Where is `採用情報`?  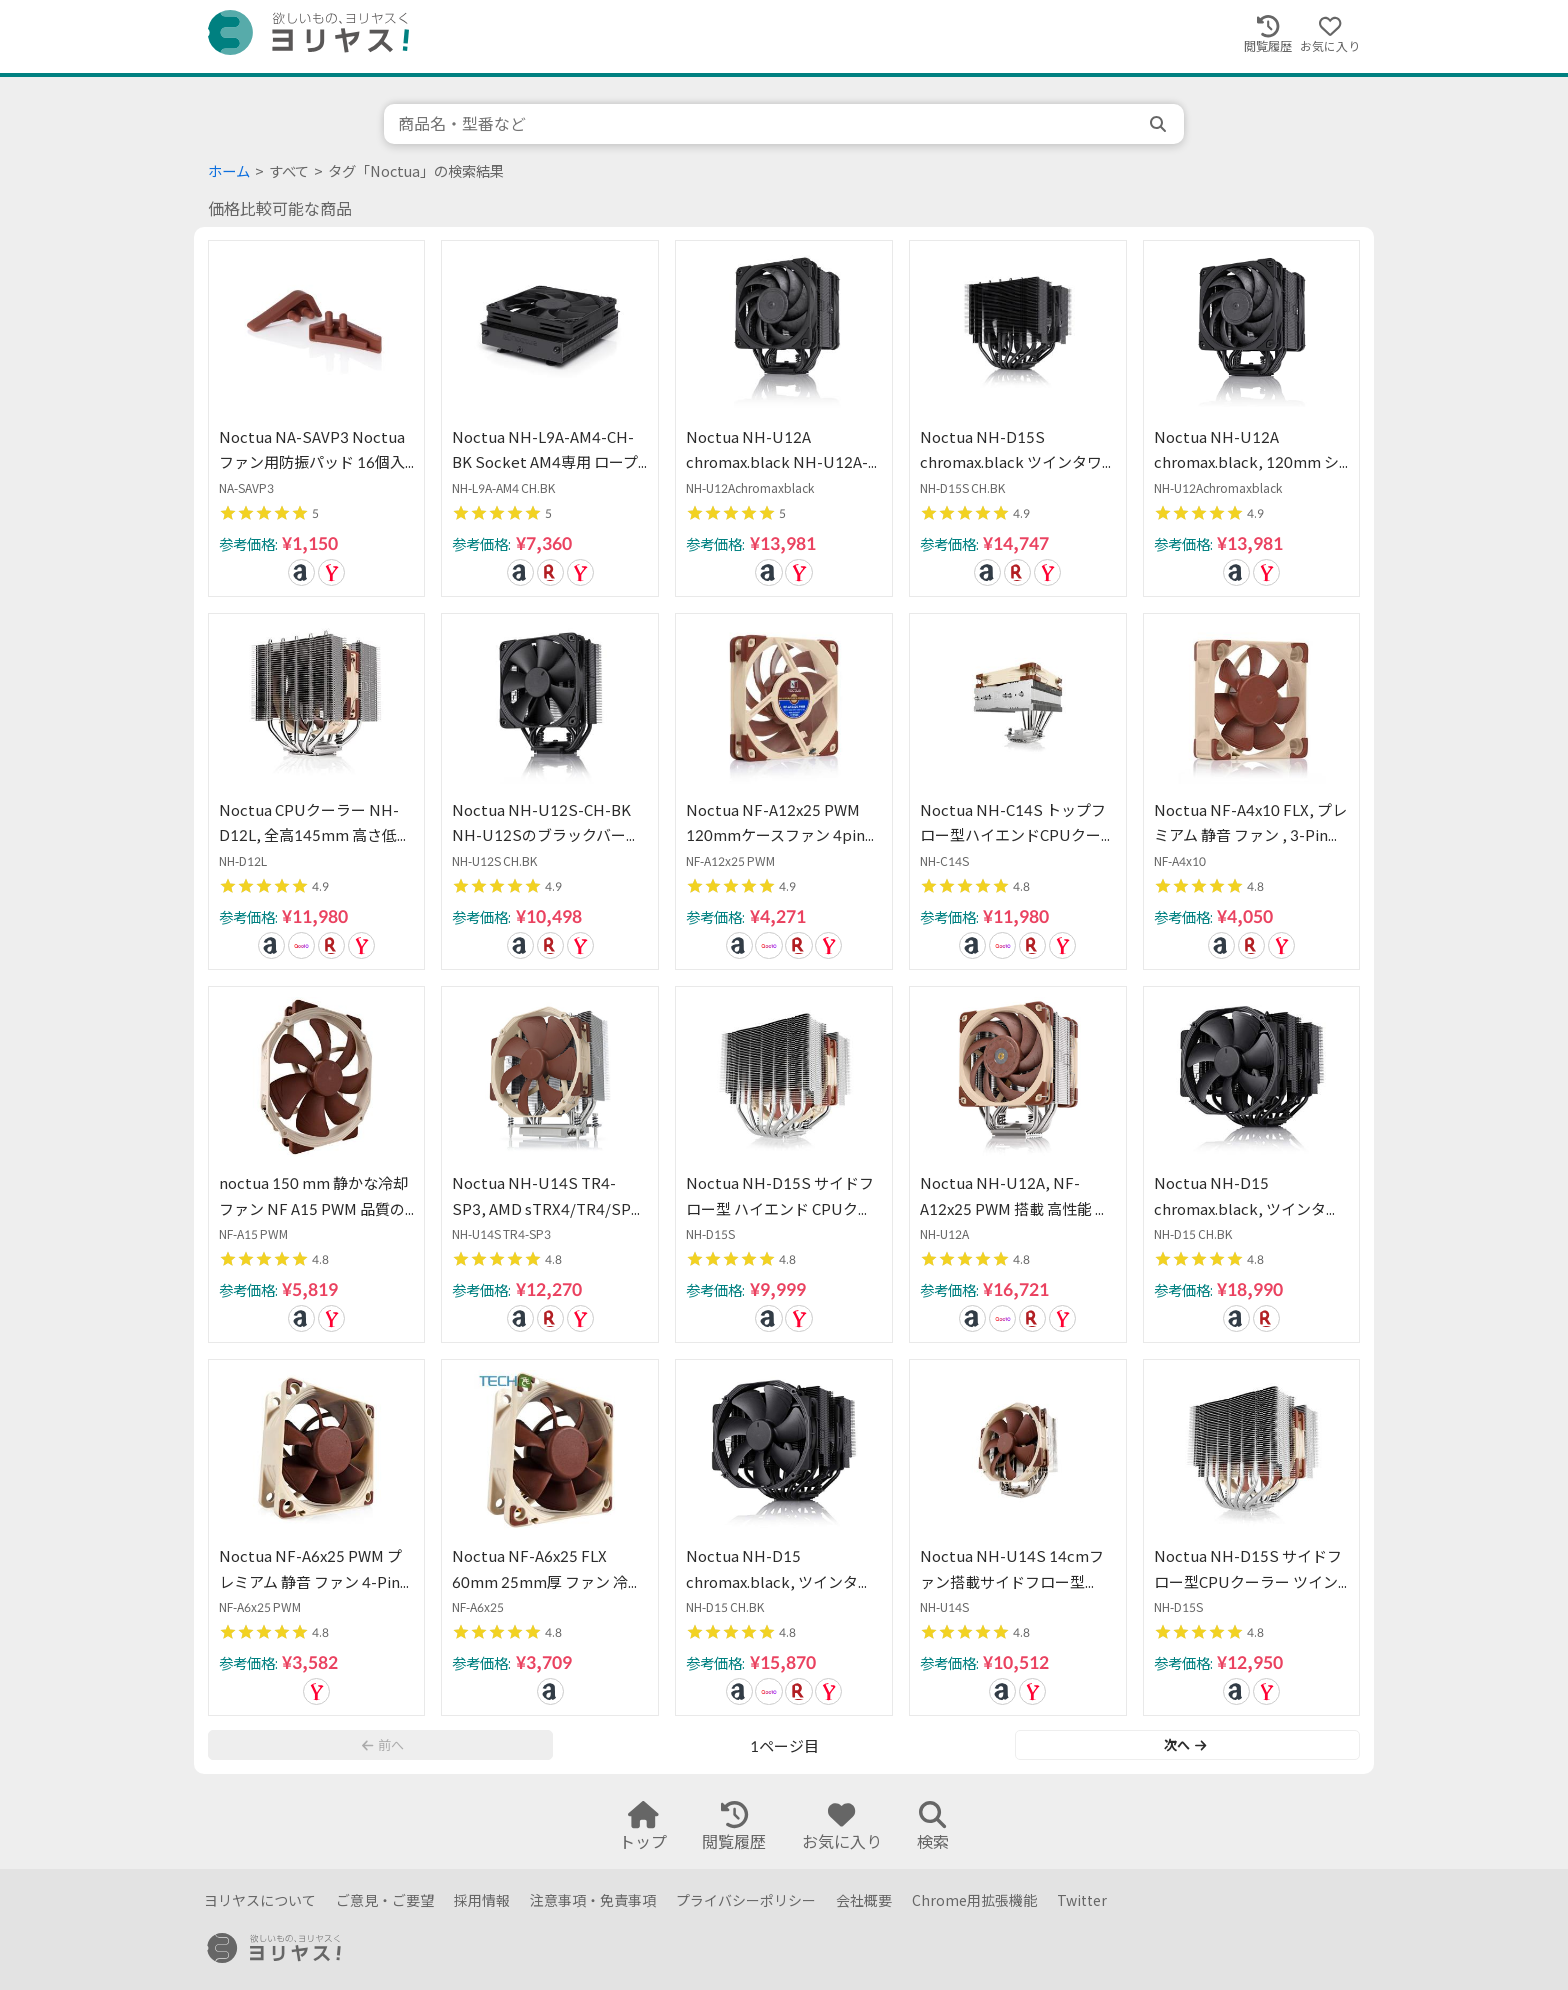 採用情報 is located at coordinates (482, 1900).